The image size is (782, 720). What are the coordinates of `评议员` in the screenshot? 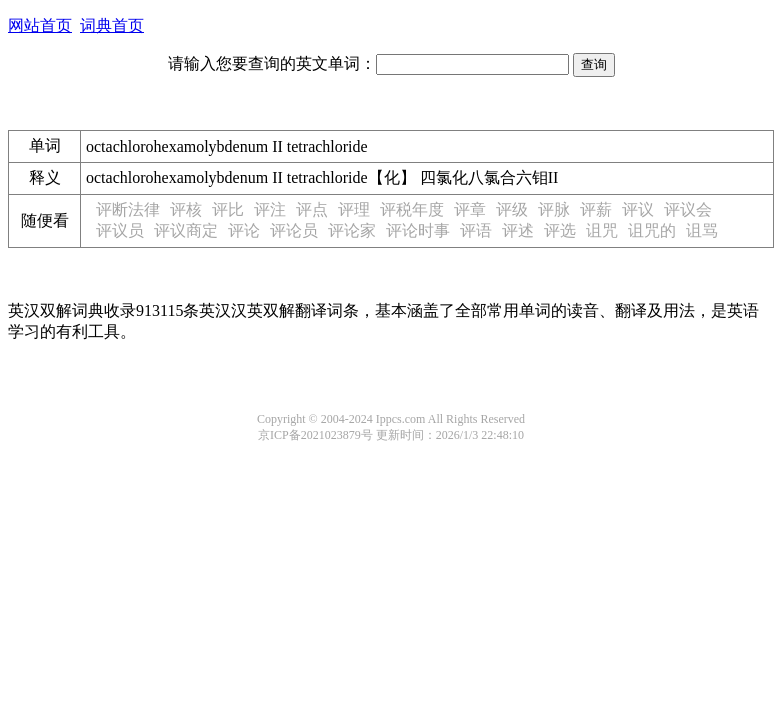 It's located at (120, 230).